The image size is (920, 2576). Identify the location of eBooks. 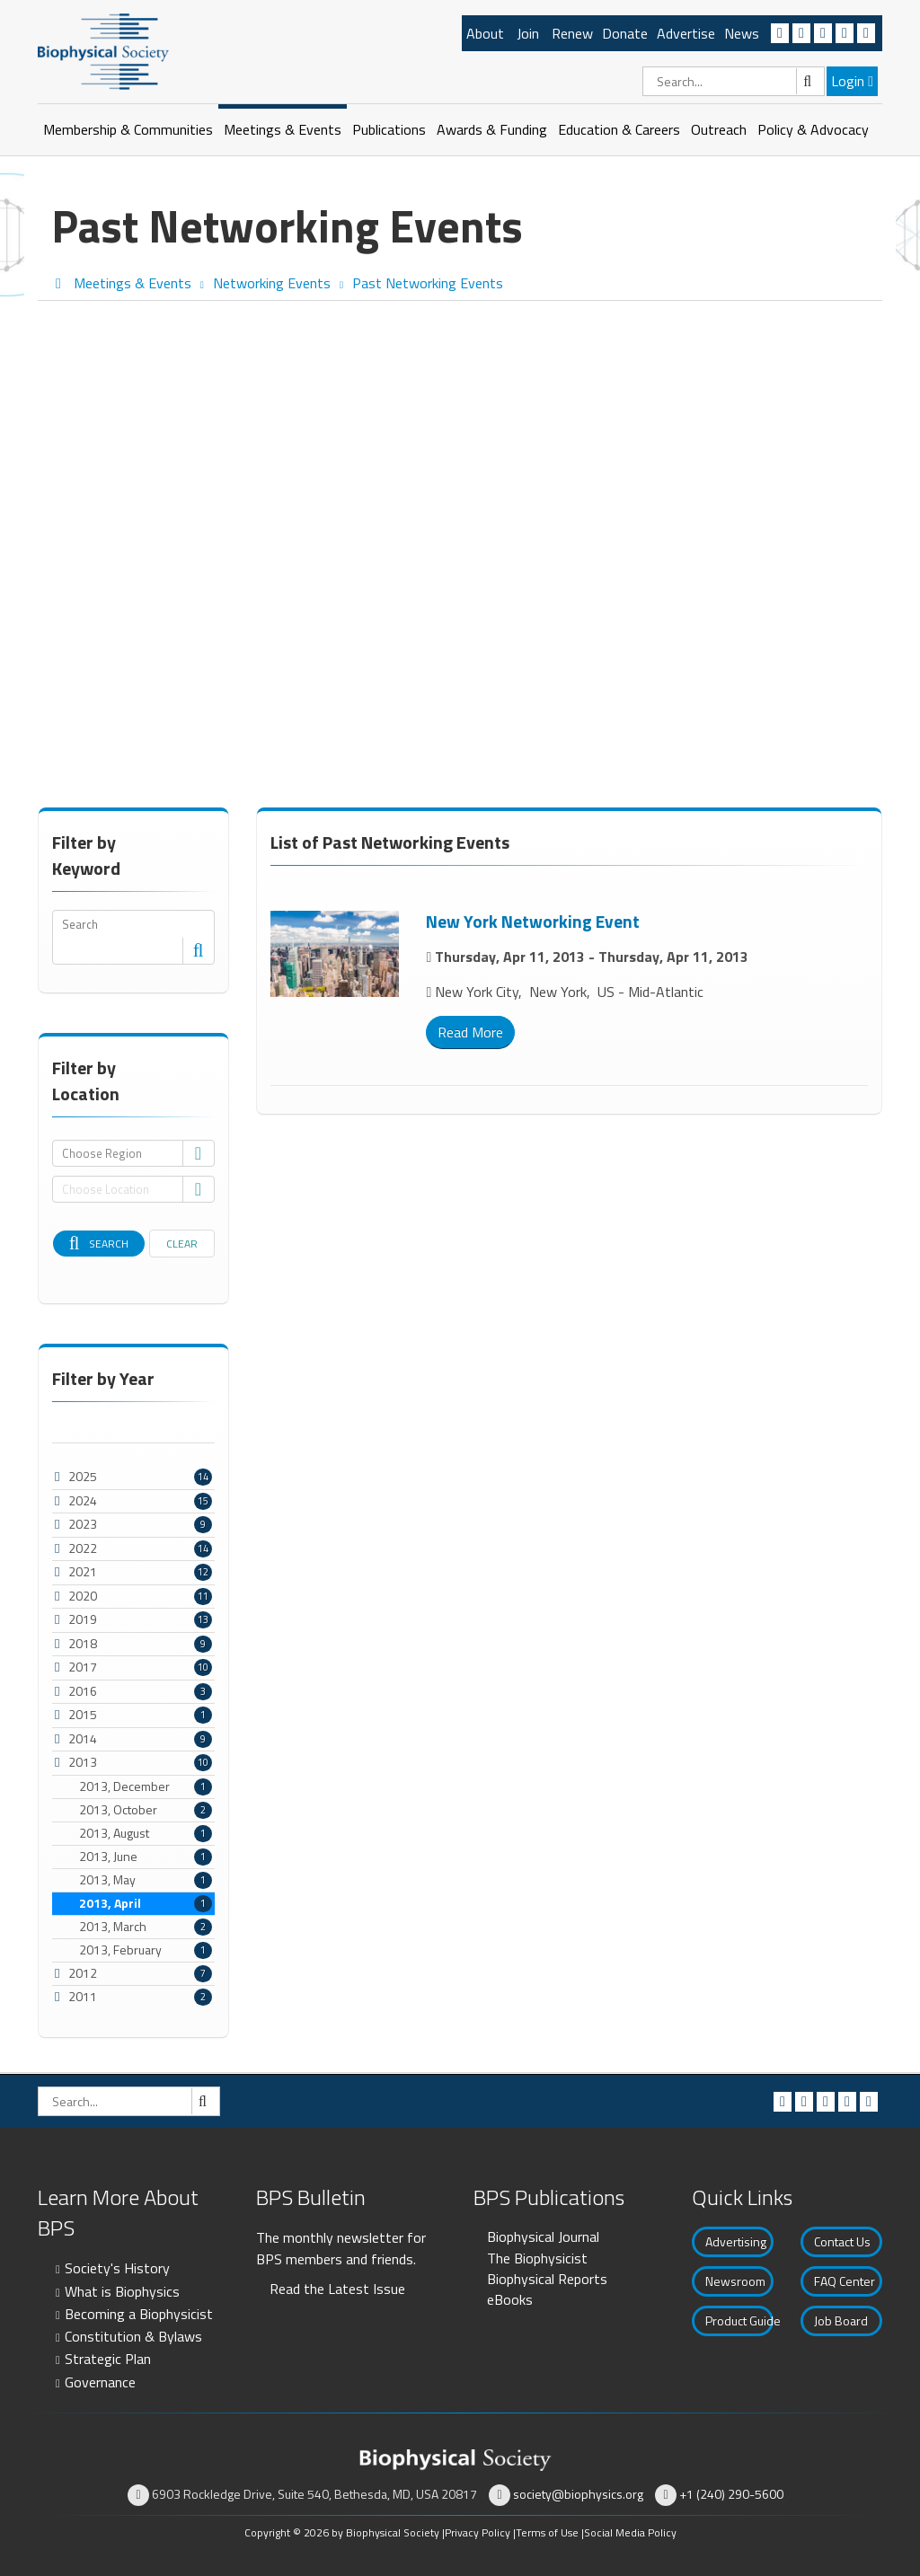
(510, 2299).